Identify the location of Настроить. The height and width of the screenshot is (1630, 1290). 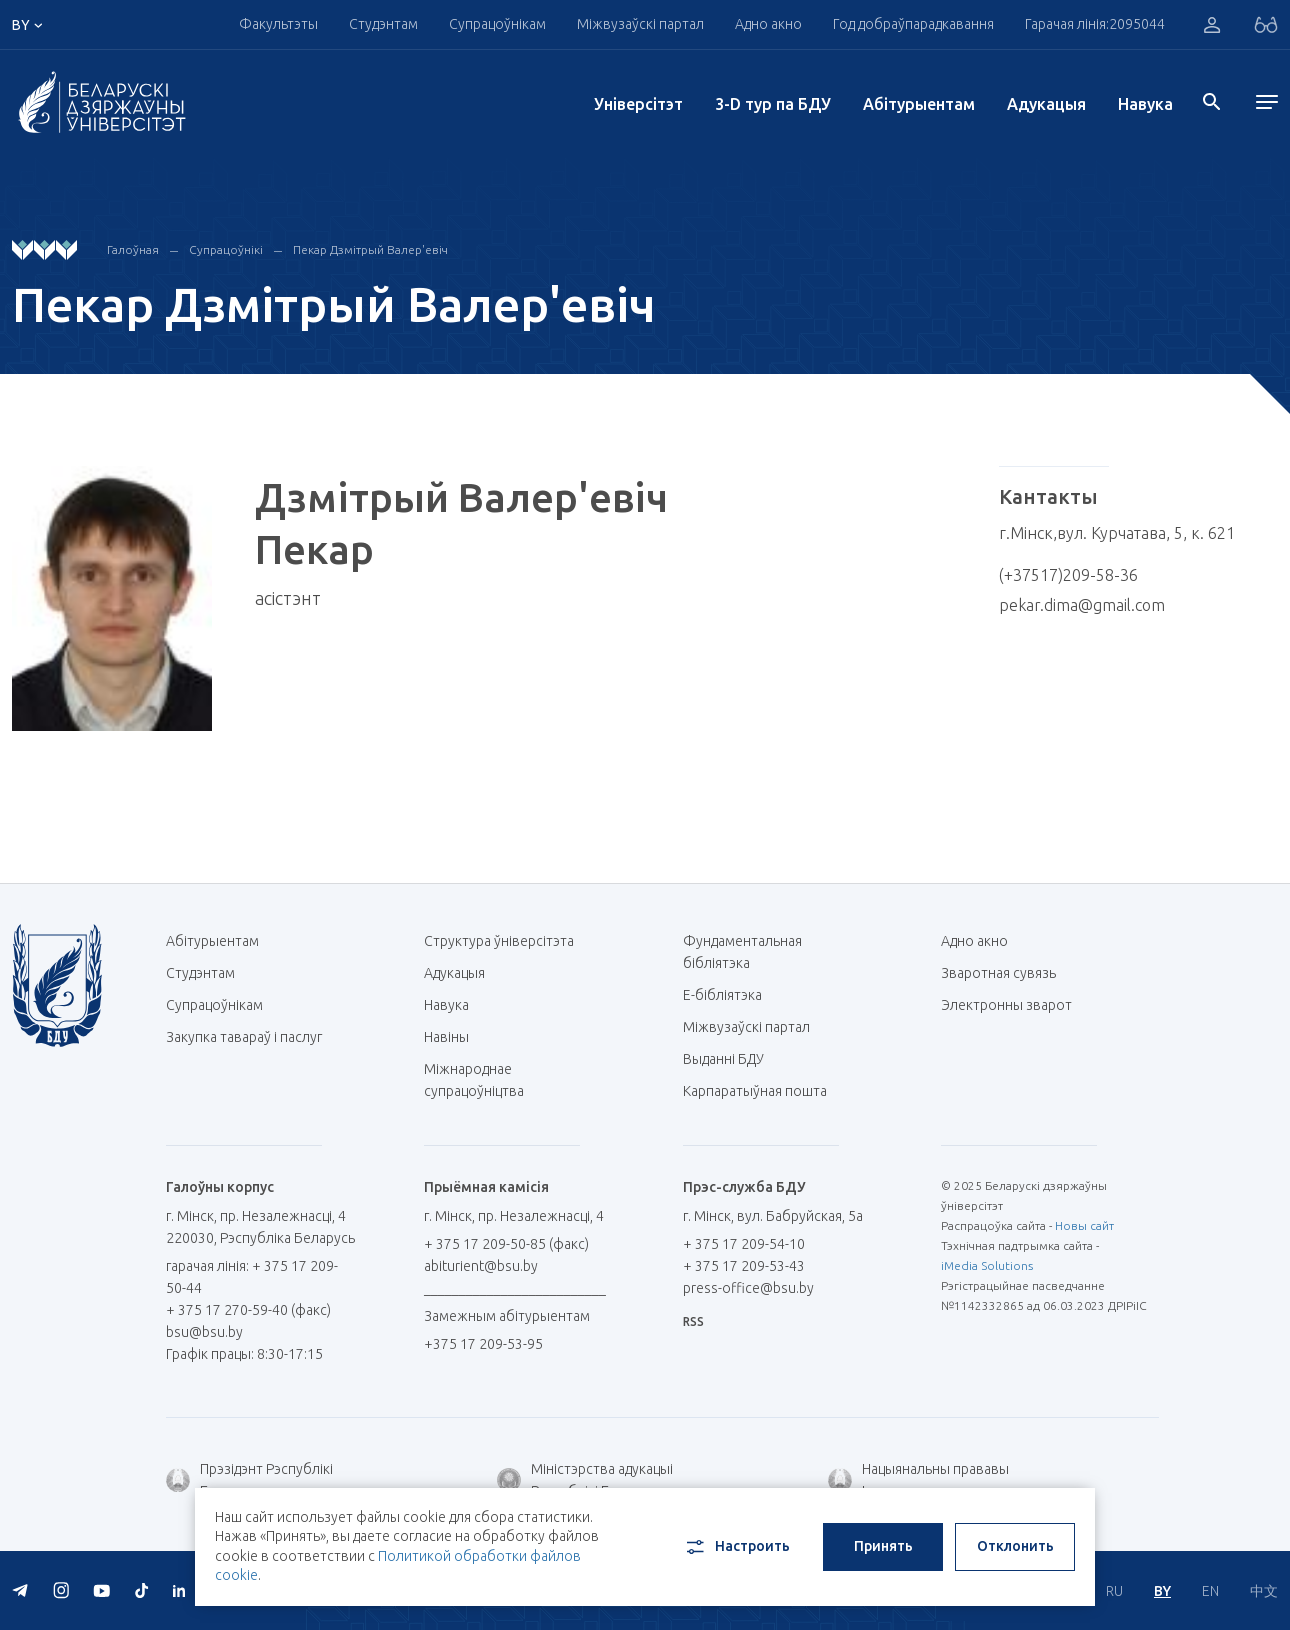
(736, 1547).